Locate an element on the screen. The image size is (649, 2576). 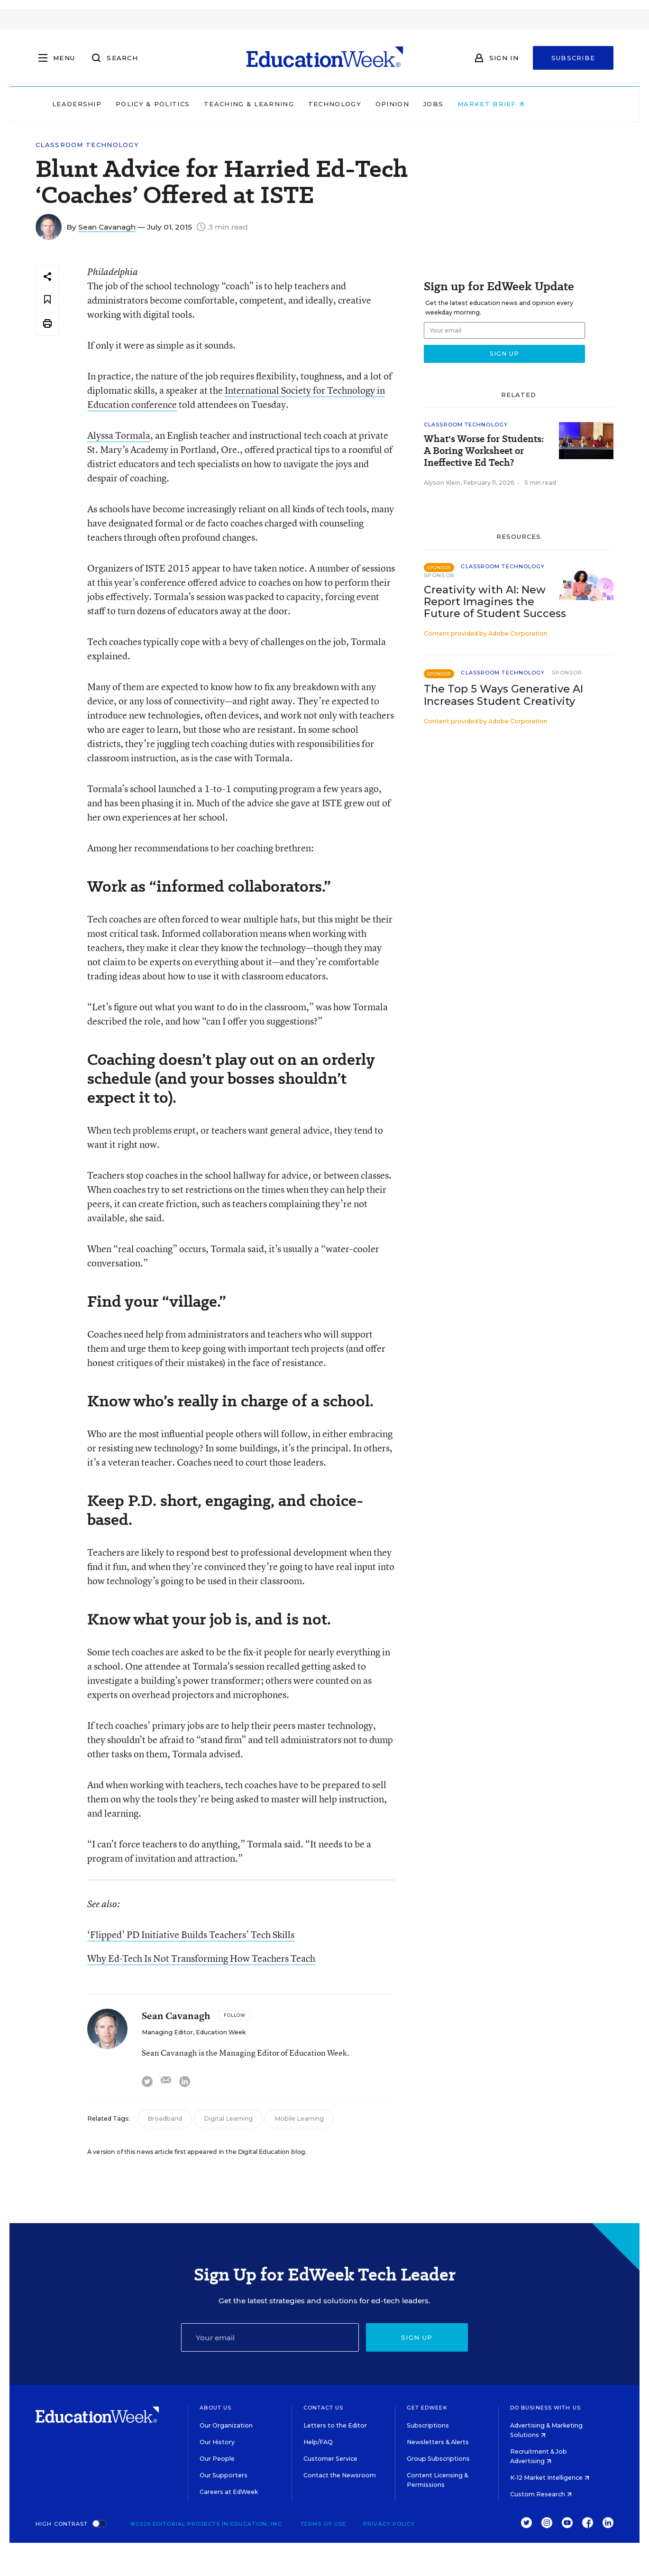
Classroom Technology is located at coordinates (87, 144).